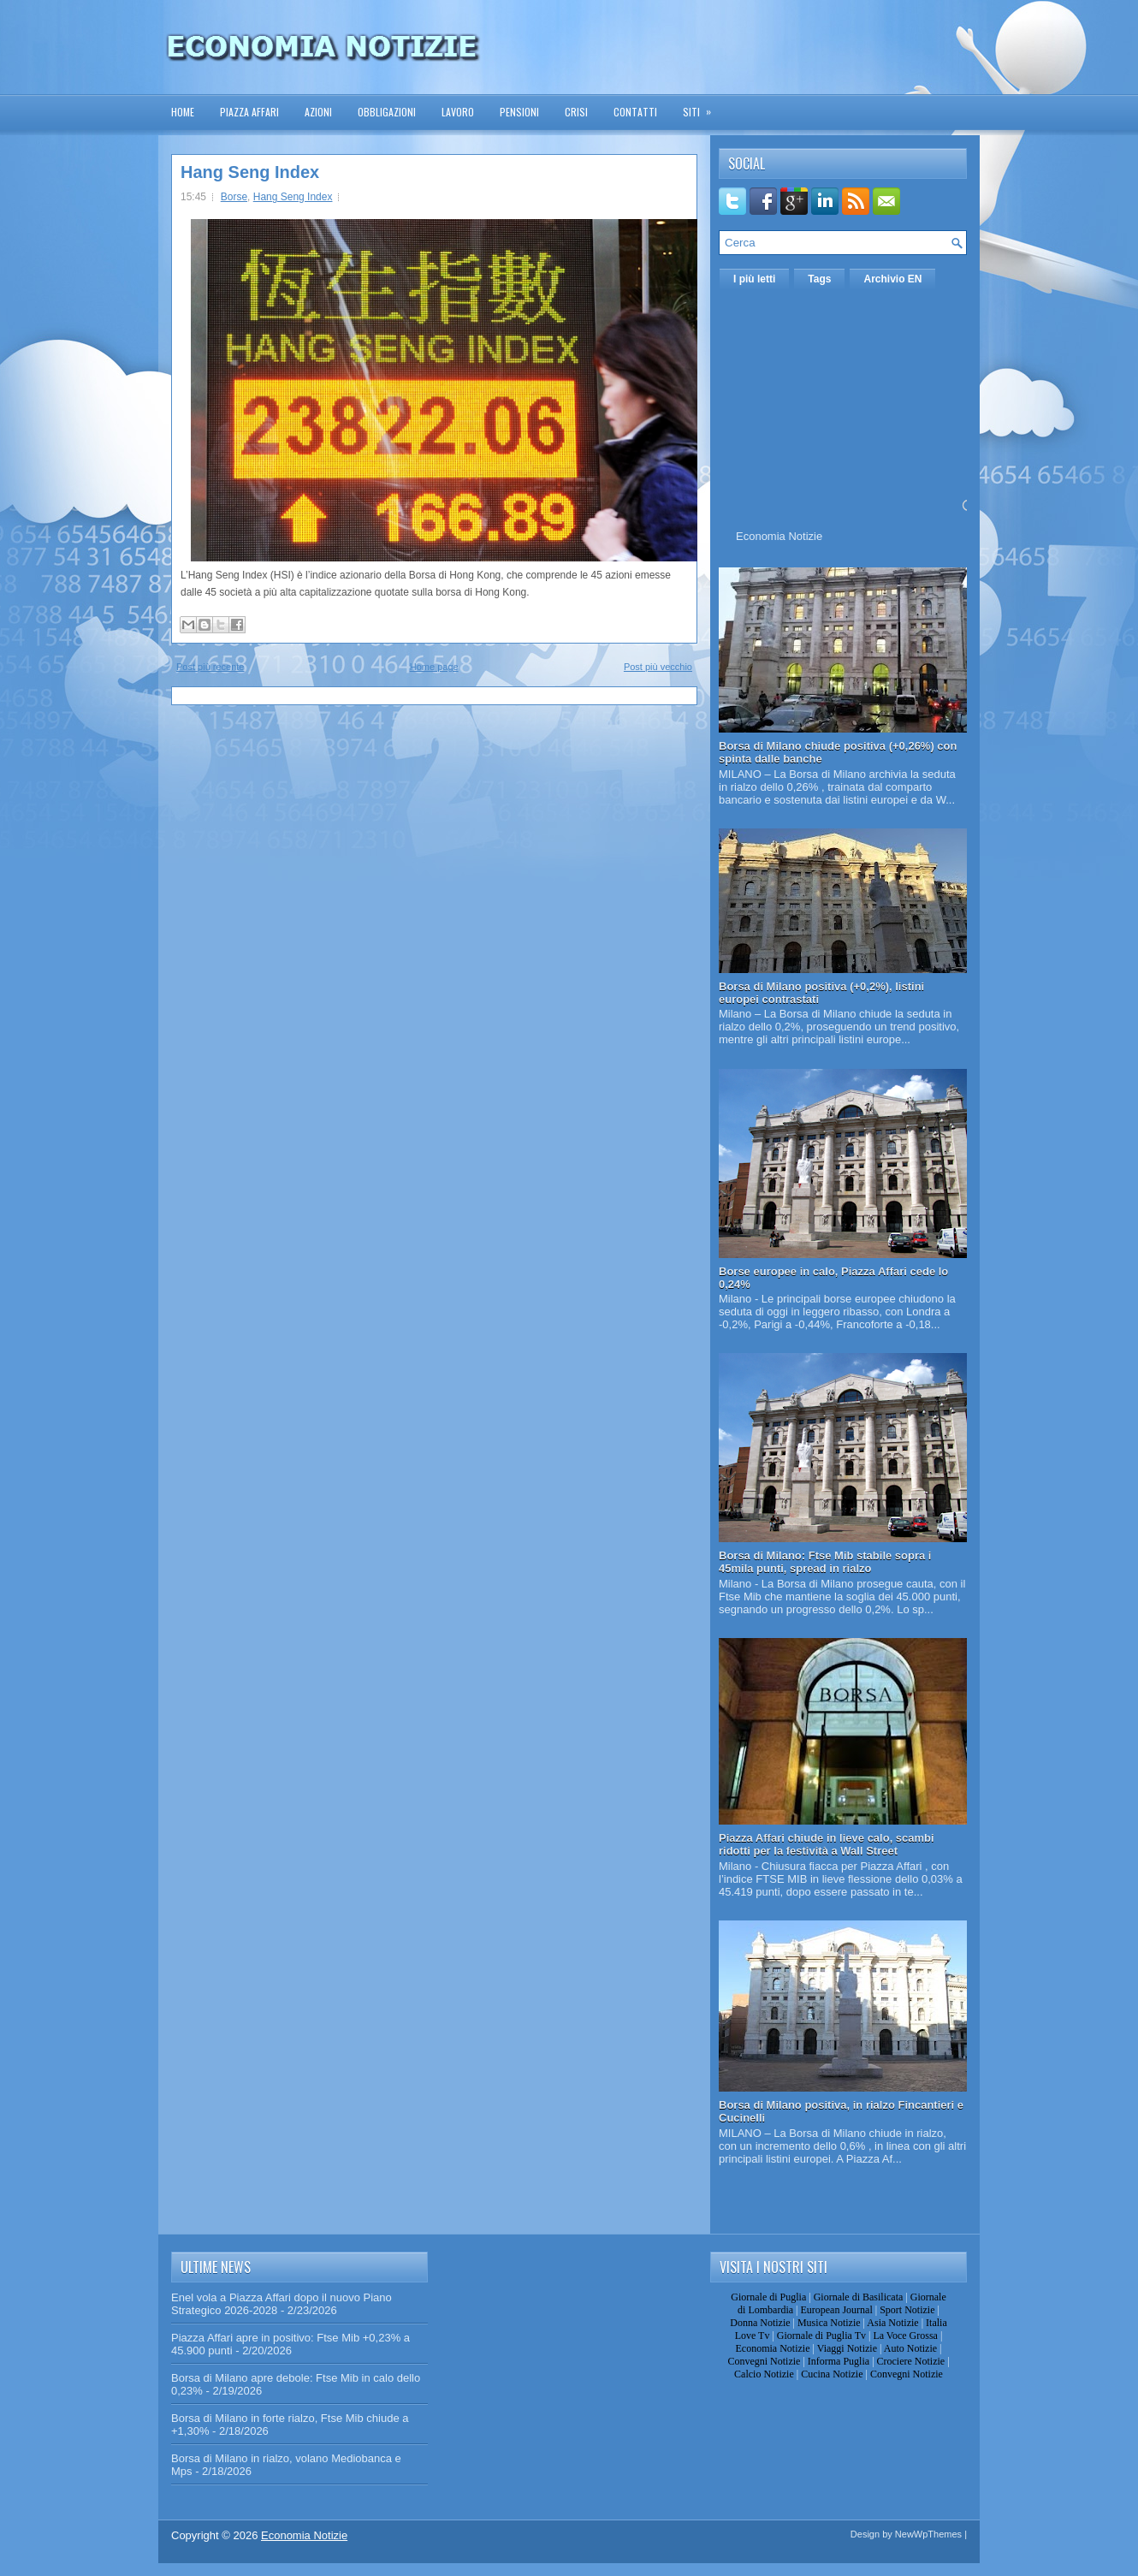 The width and height of the screenshot is (1138, 2576). Describe the element at coordinates (829, 2323) in the screenshot. I see `Musica Notizie` at that location.